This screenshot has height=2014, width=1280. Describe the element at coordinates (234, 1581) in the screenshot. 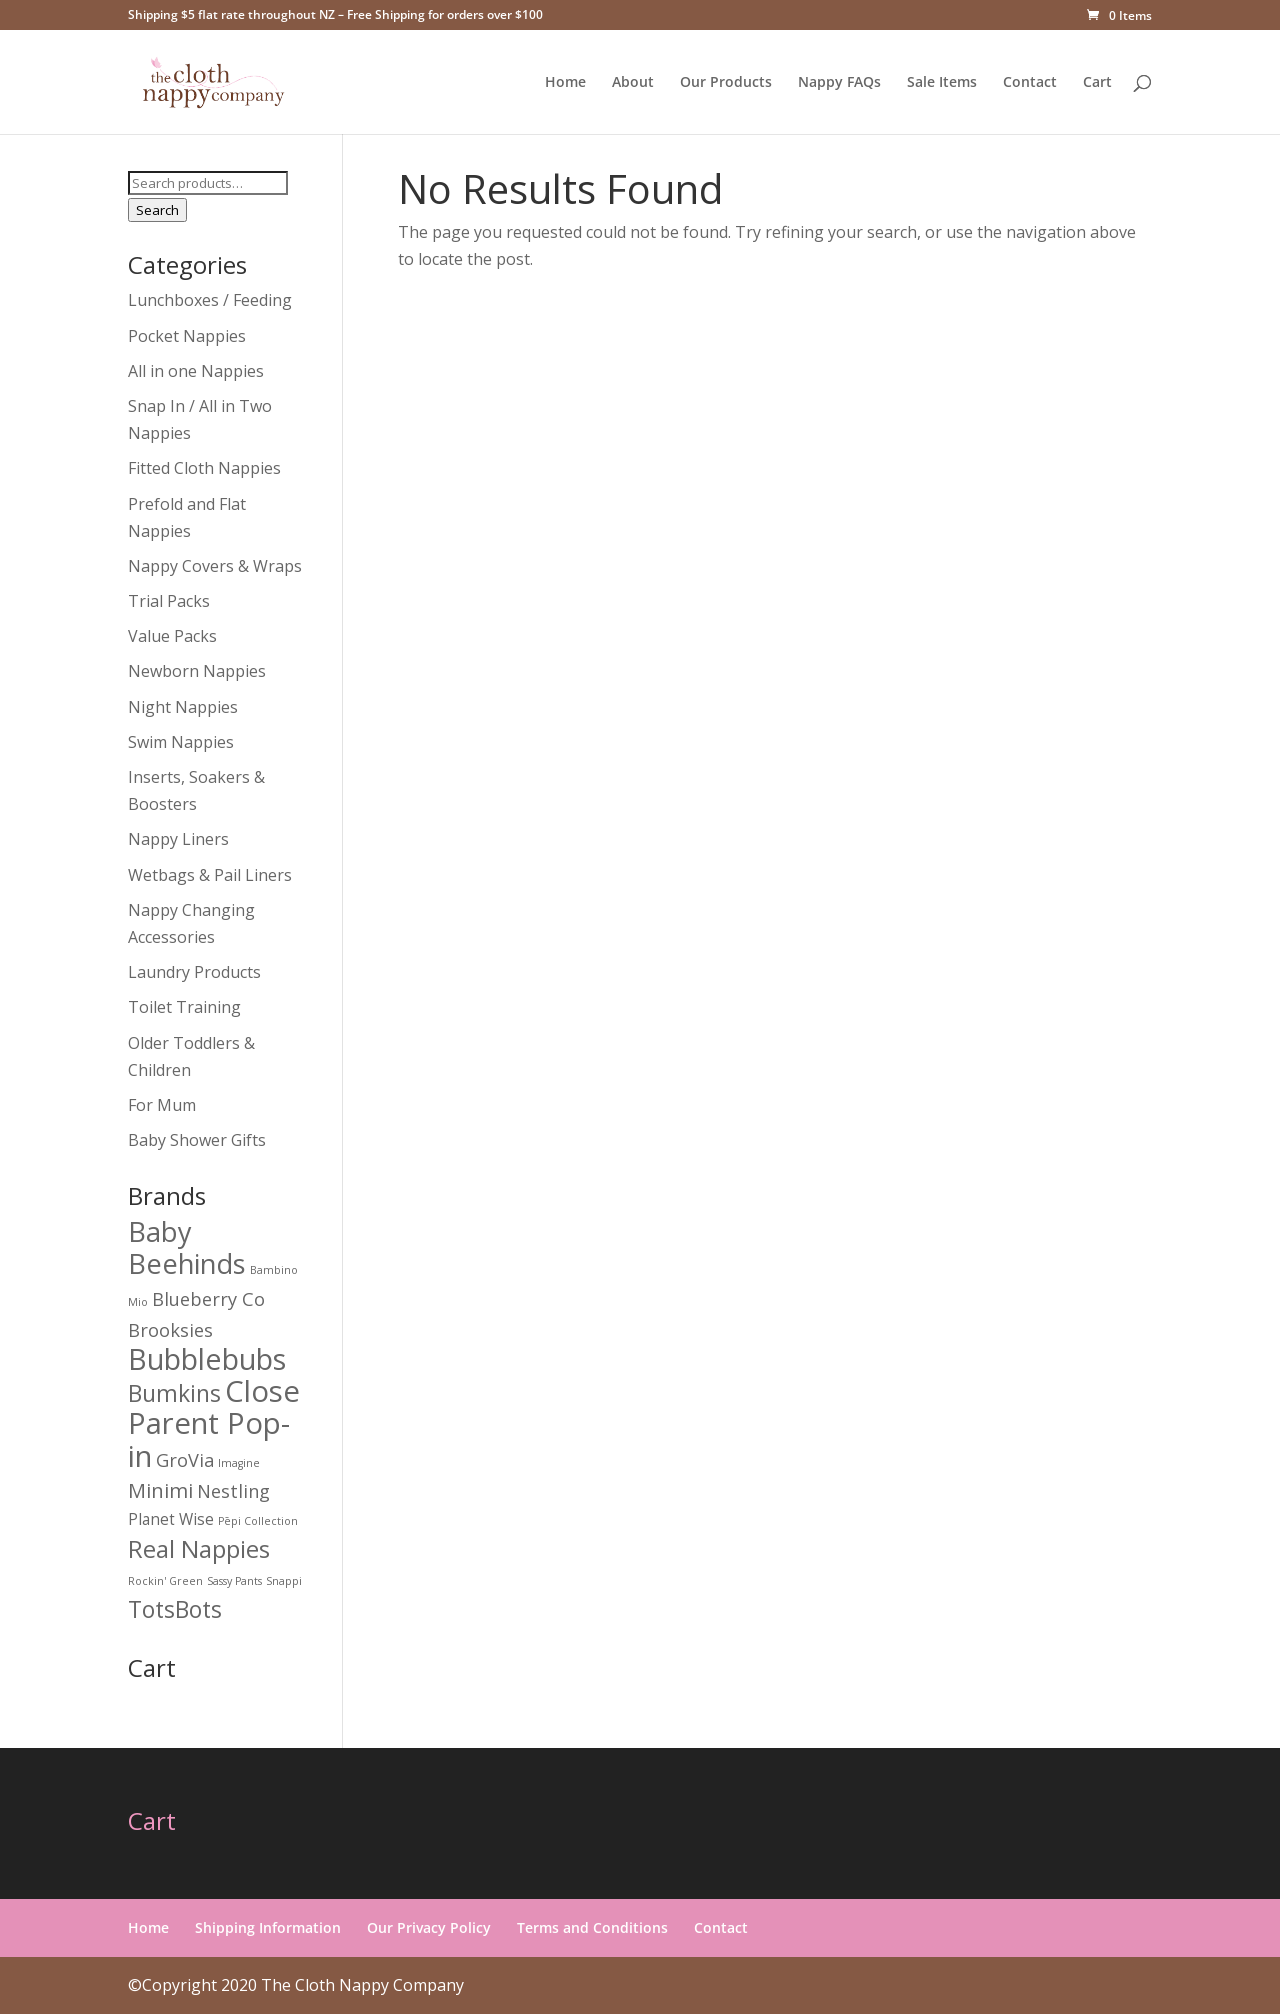

I see `Sassy Pants [Sassy Pants (0 products)]` at that location.